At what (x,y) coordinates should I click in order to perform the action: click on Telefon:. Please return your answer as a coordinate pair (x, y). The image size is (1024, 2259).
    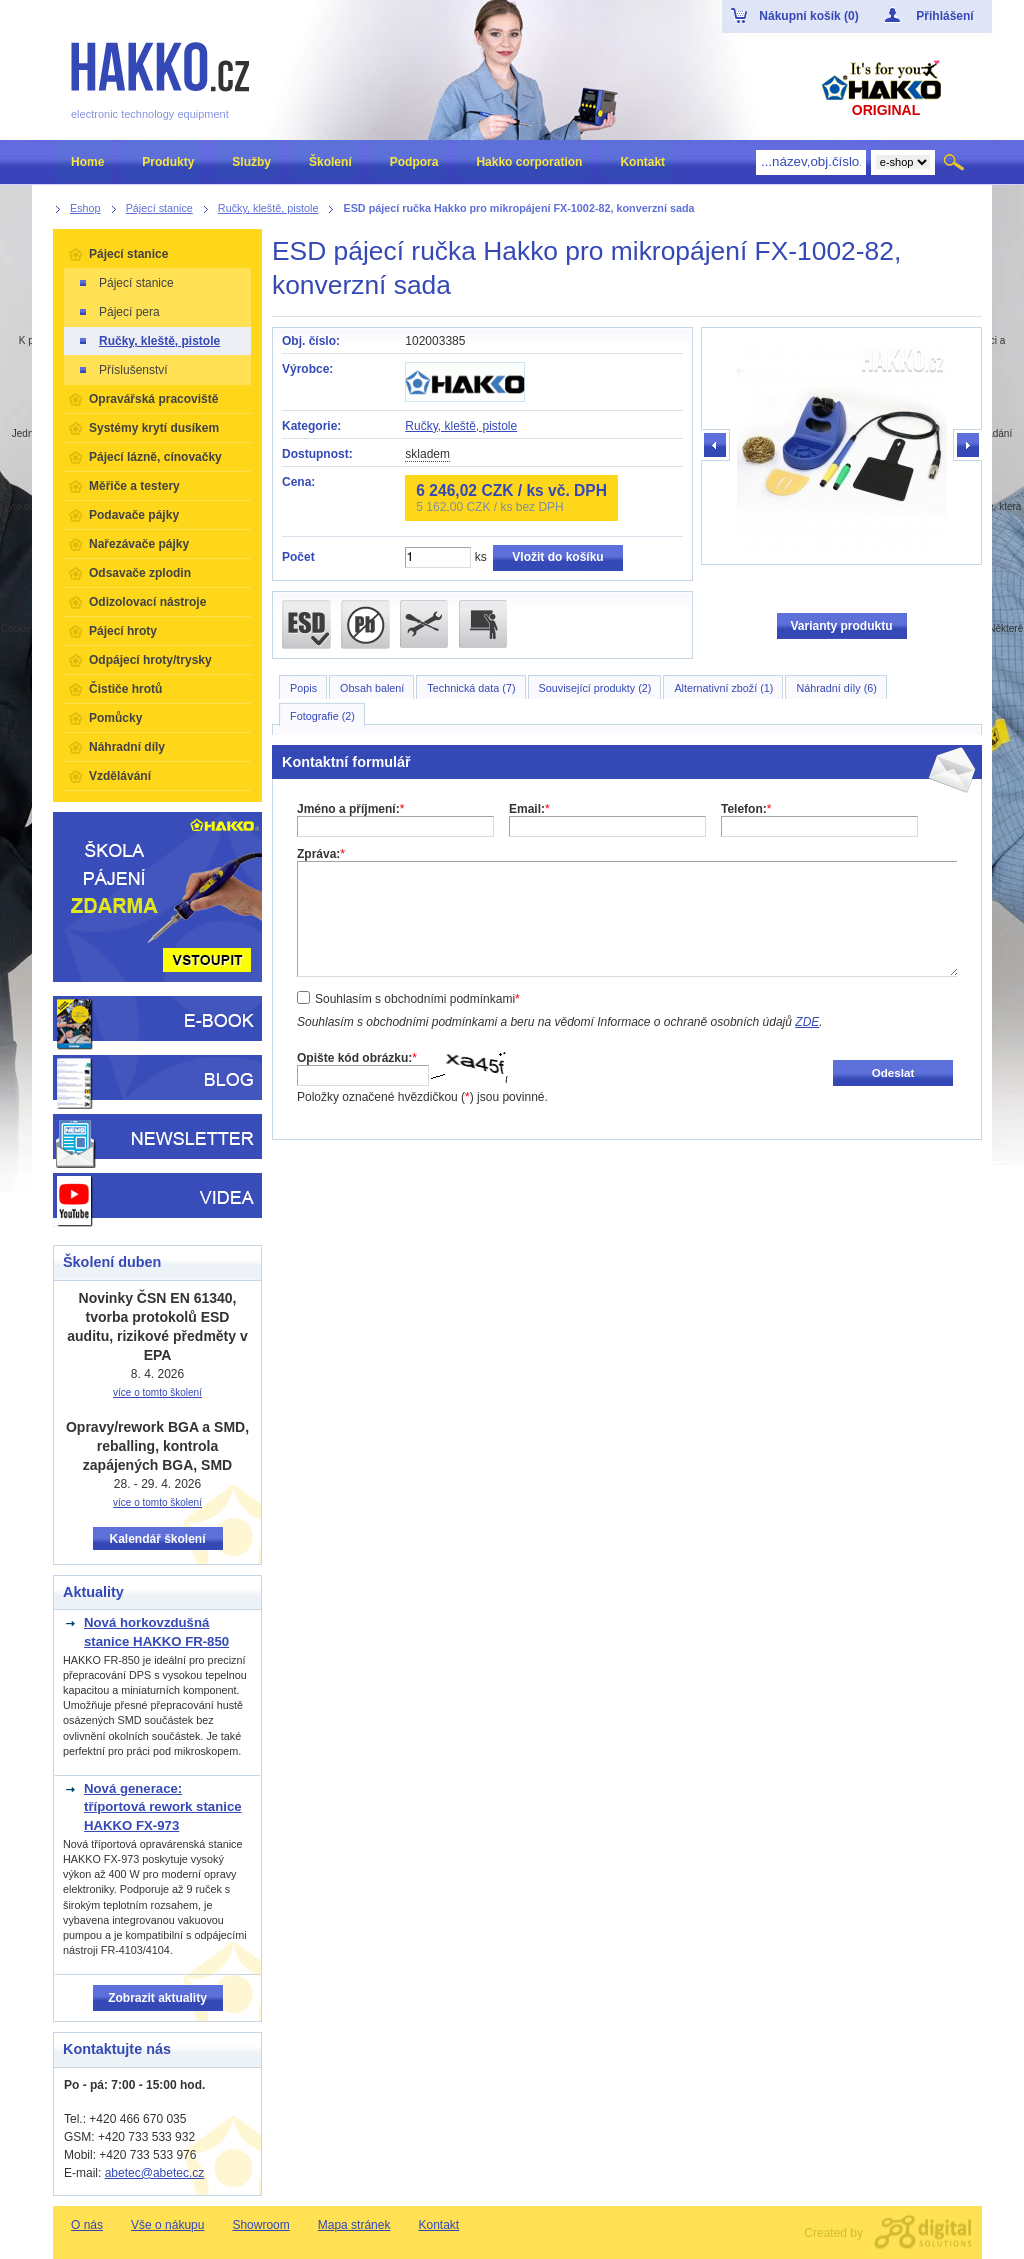
    Looking at the image, I should click on (746, 809).